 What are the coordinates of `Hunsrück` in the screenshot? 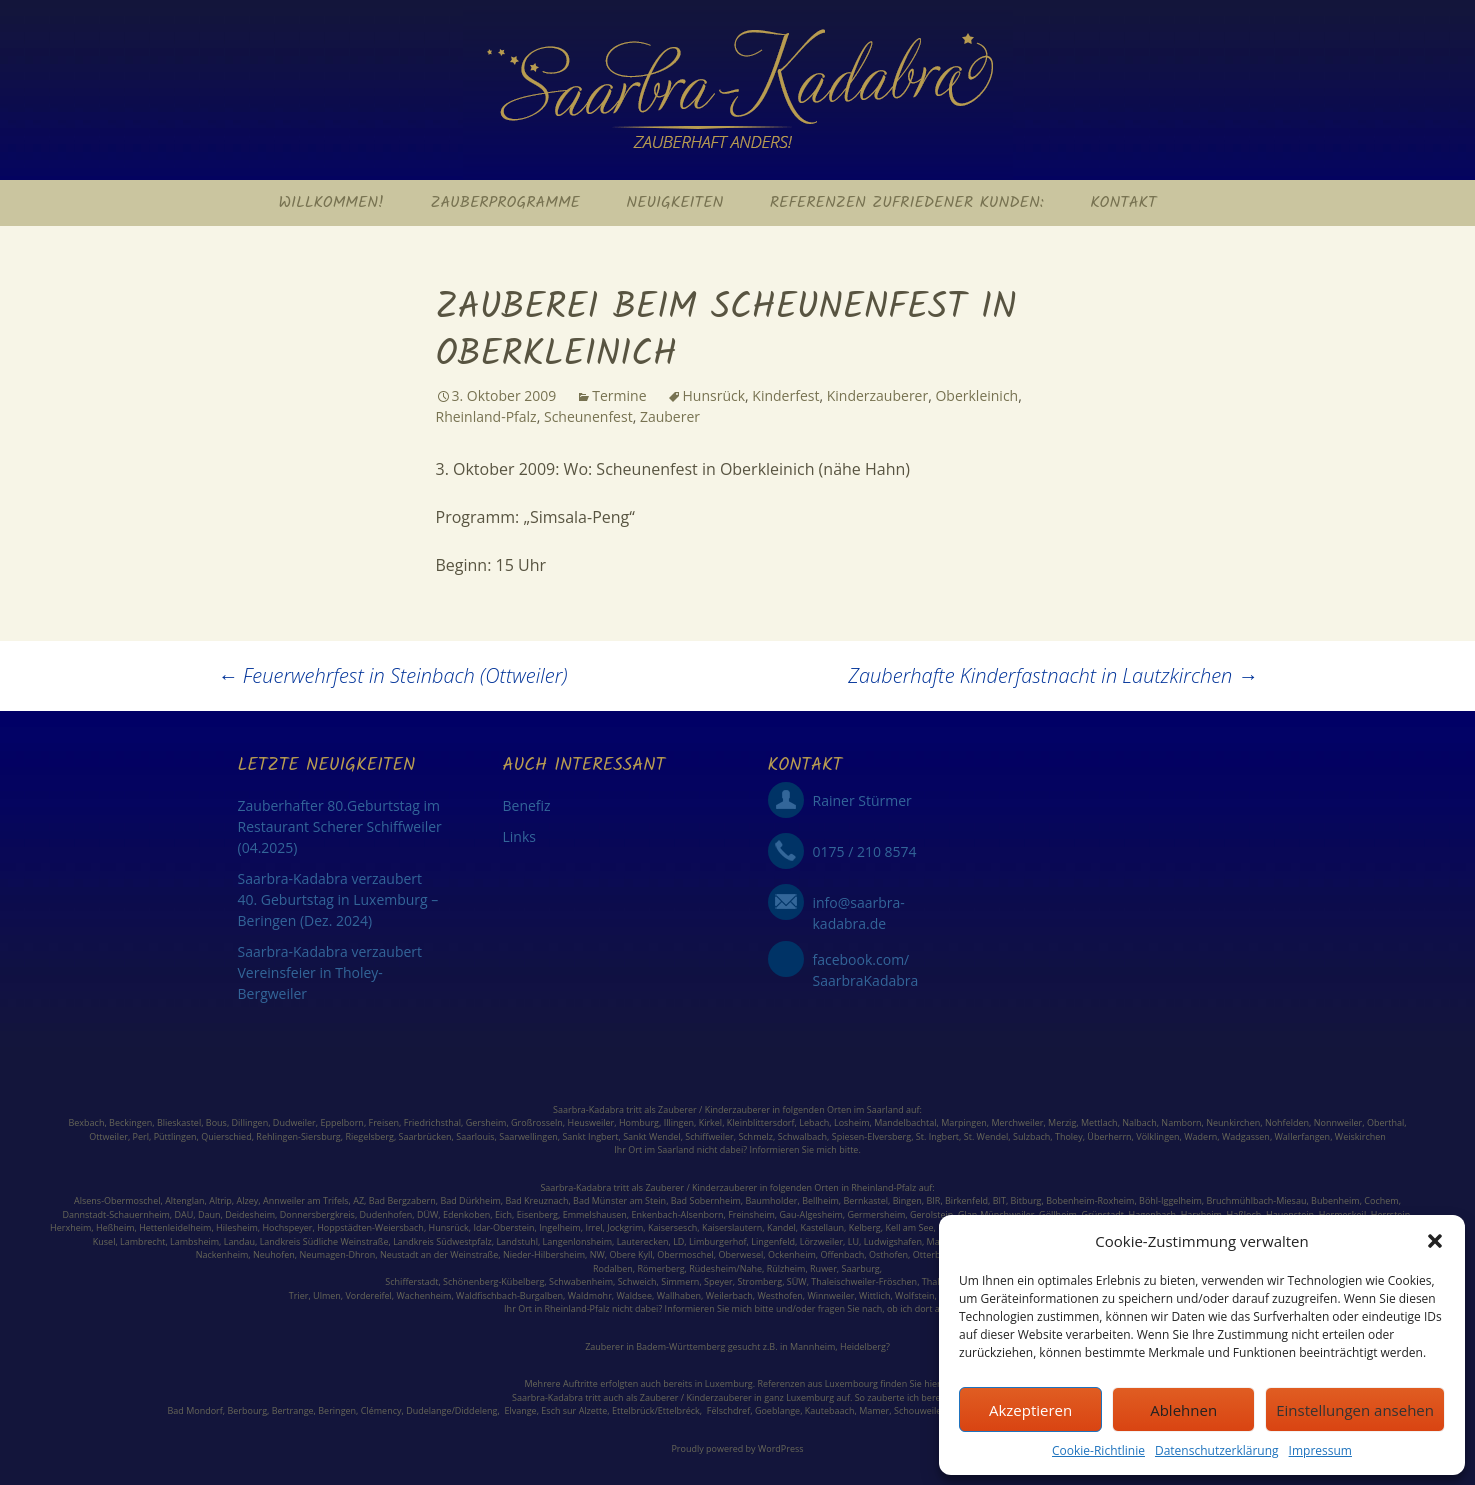 It's located at (714, 395).